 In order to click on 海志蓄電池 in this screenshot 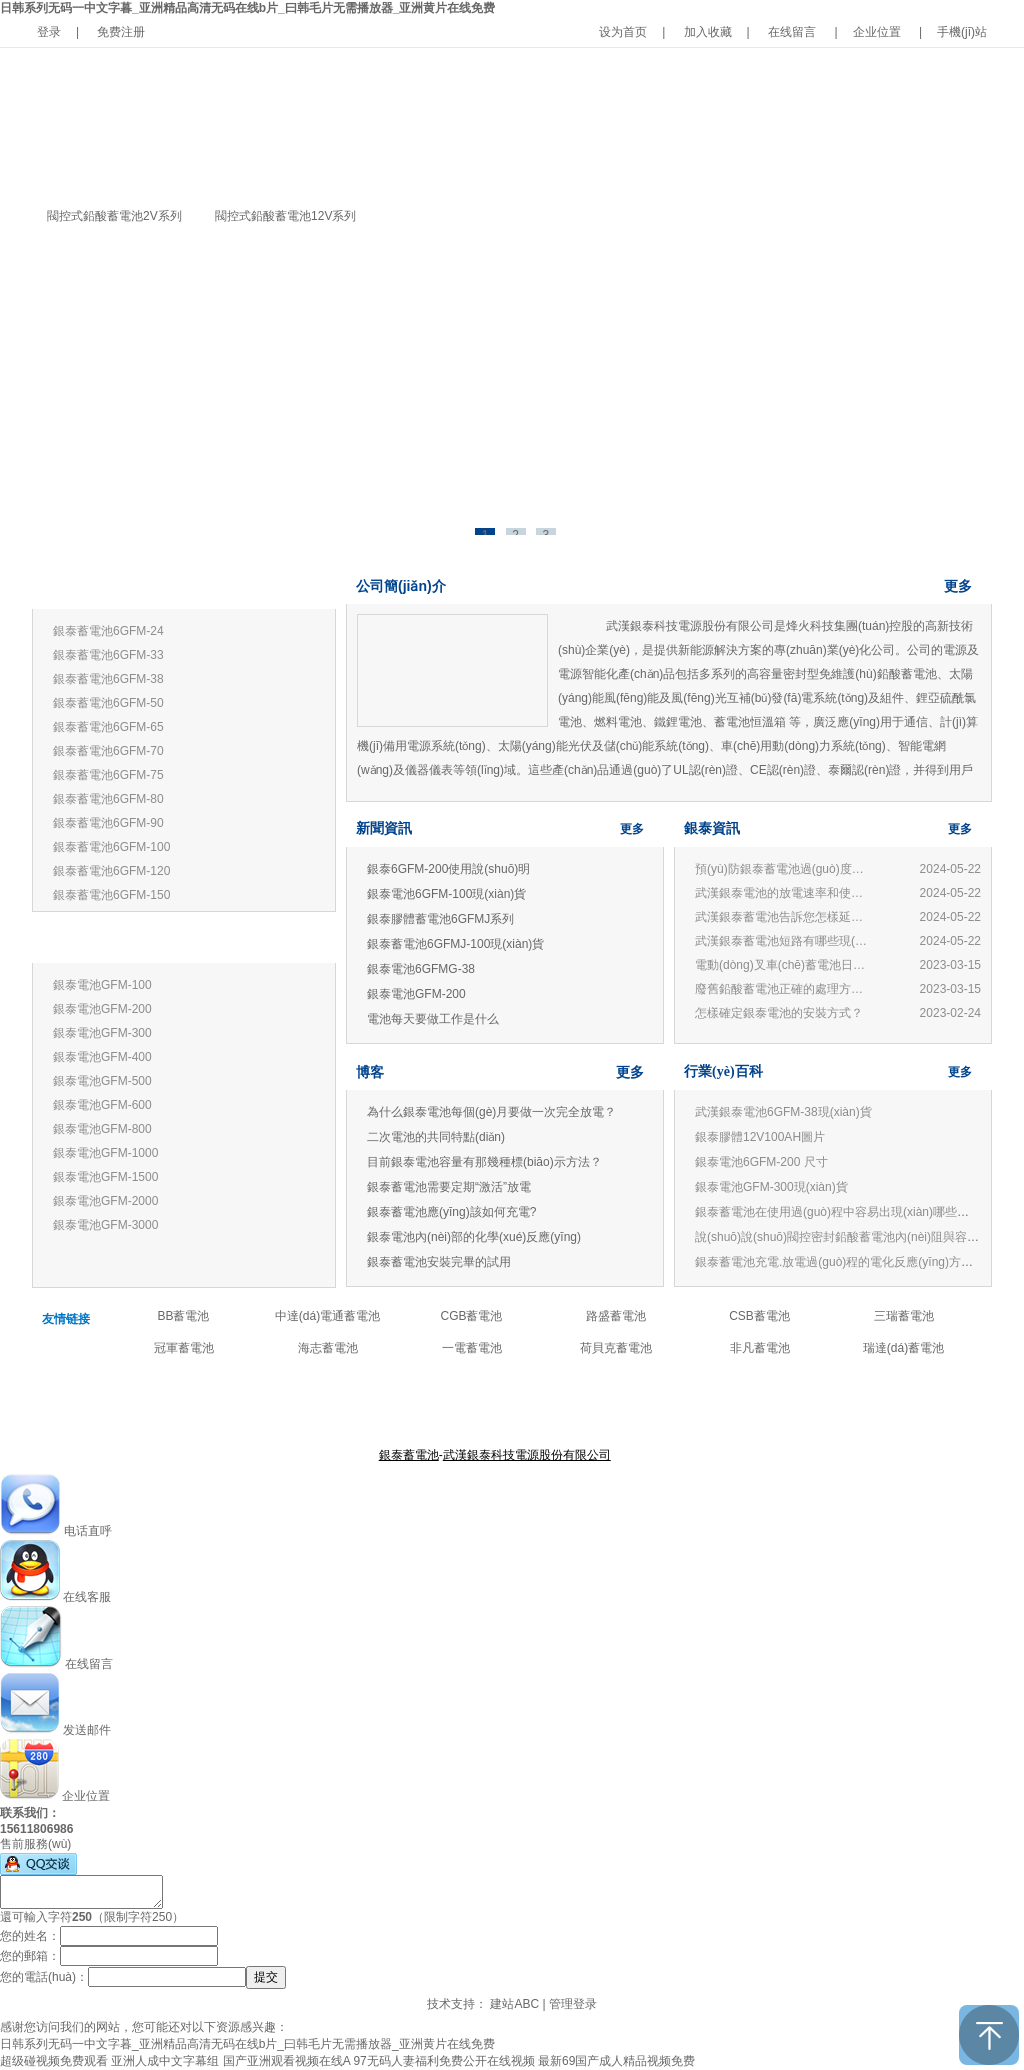, I will do `click(328, 1348)`.